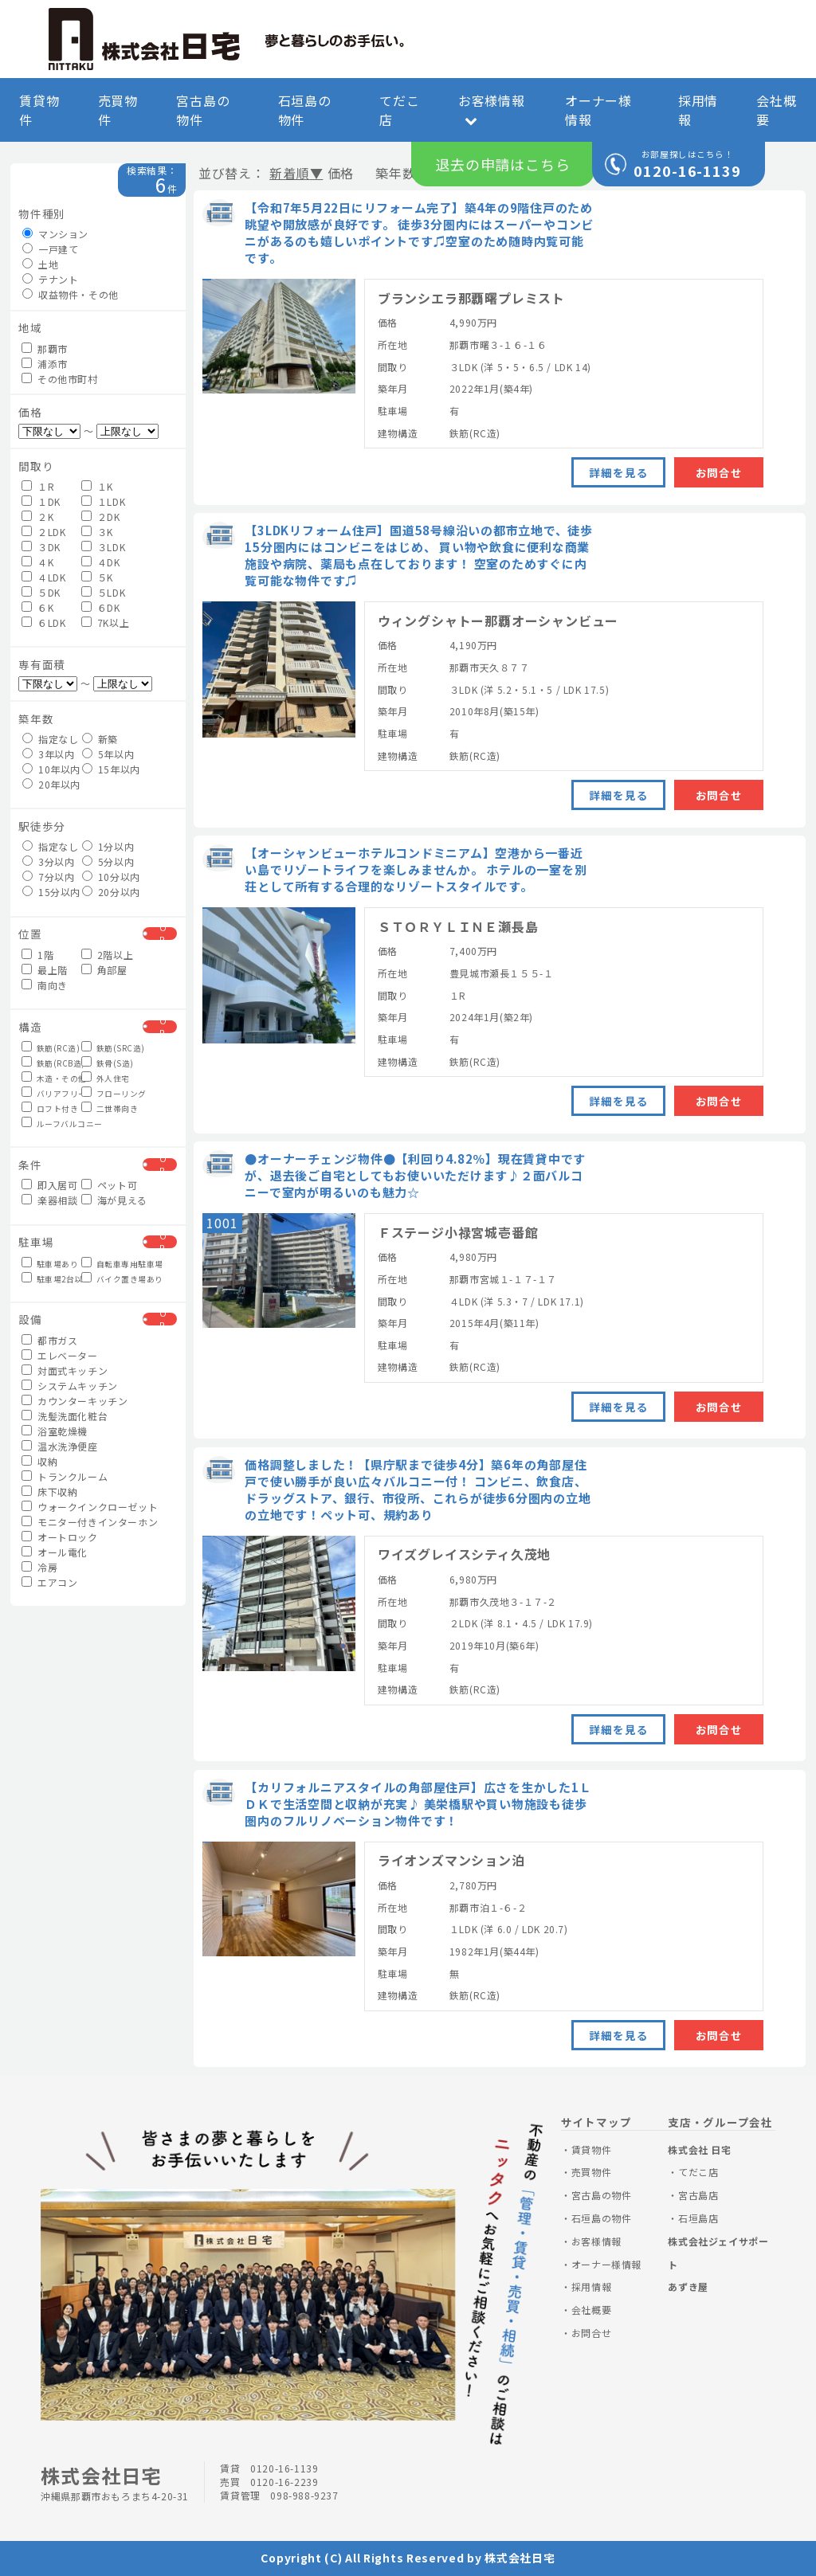 This screenshot has height=2576, width=816. I want to click on 1分以内, so click(108, 846).